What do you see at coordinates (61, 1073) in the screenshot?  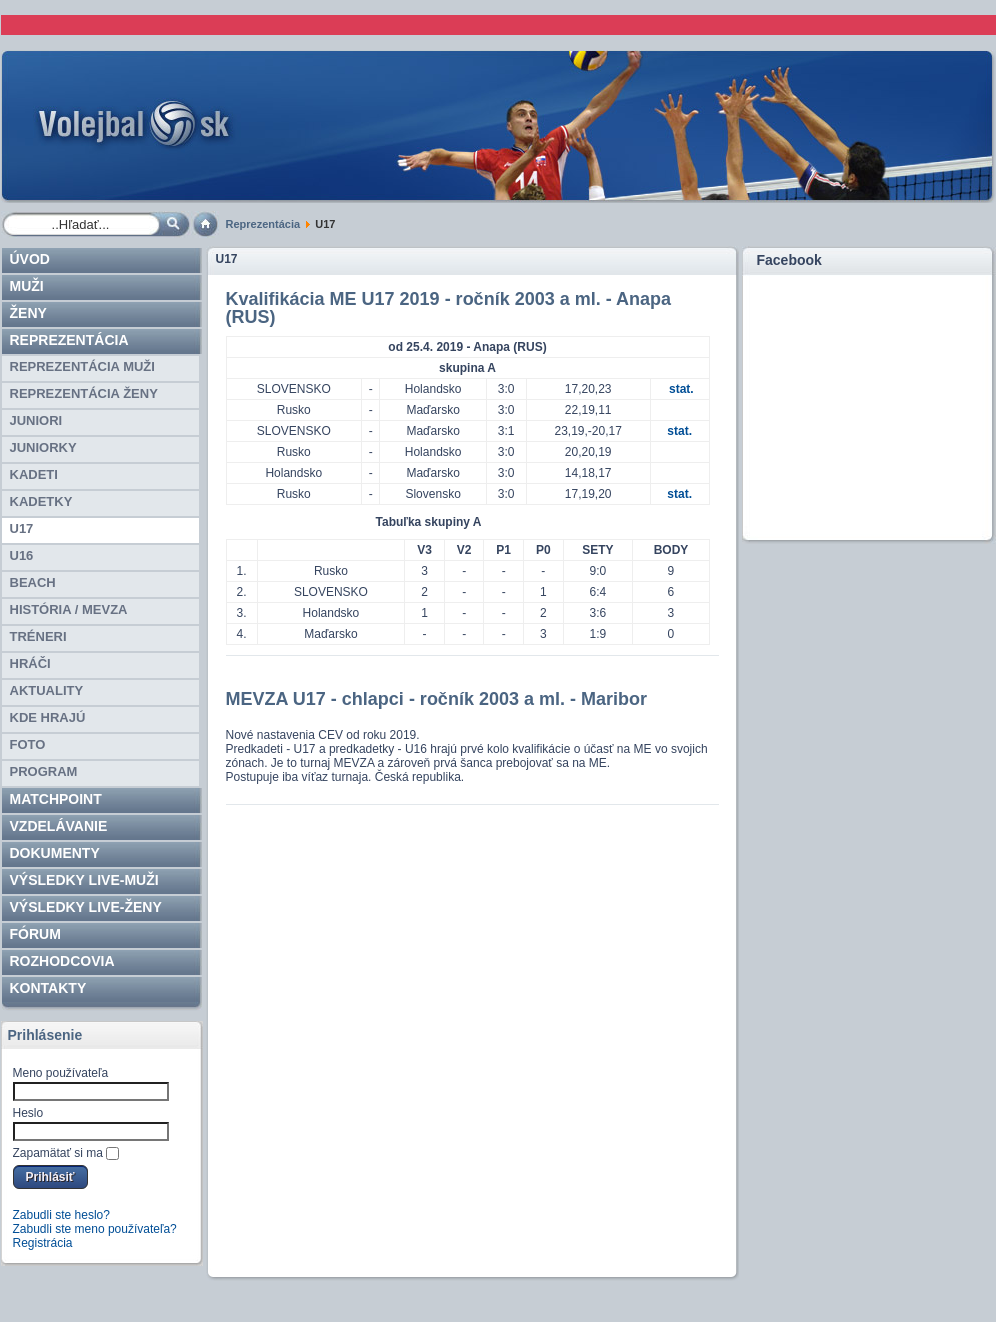 I see `Meno používateľa` at bounding box center [61, 1073].